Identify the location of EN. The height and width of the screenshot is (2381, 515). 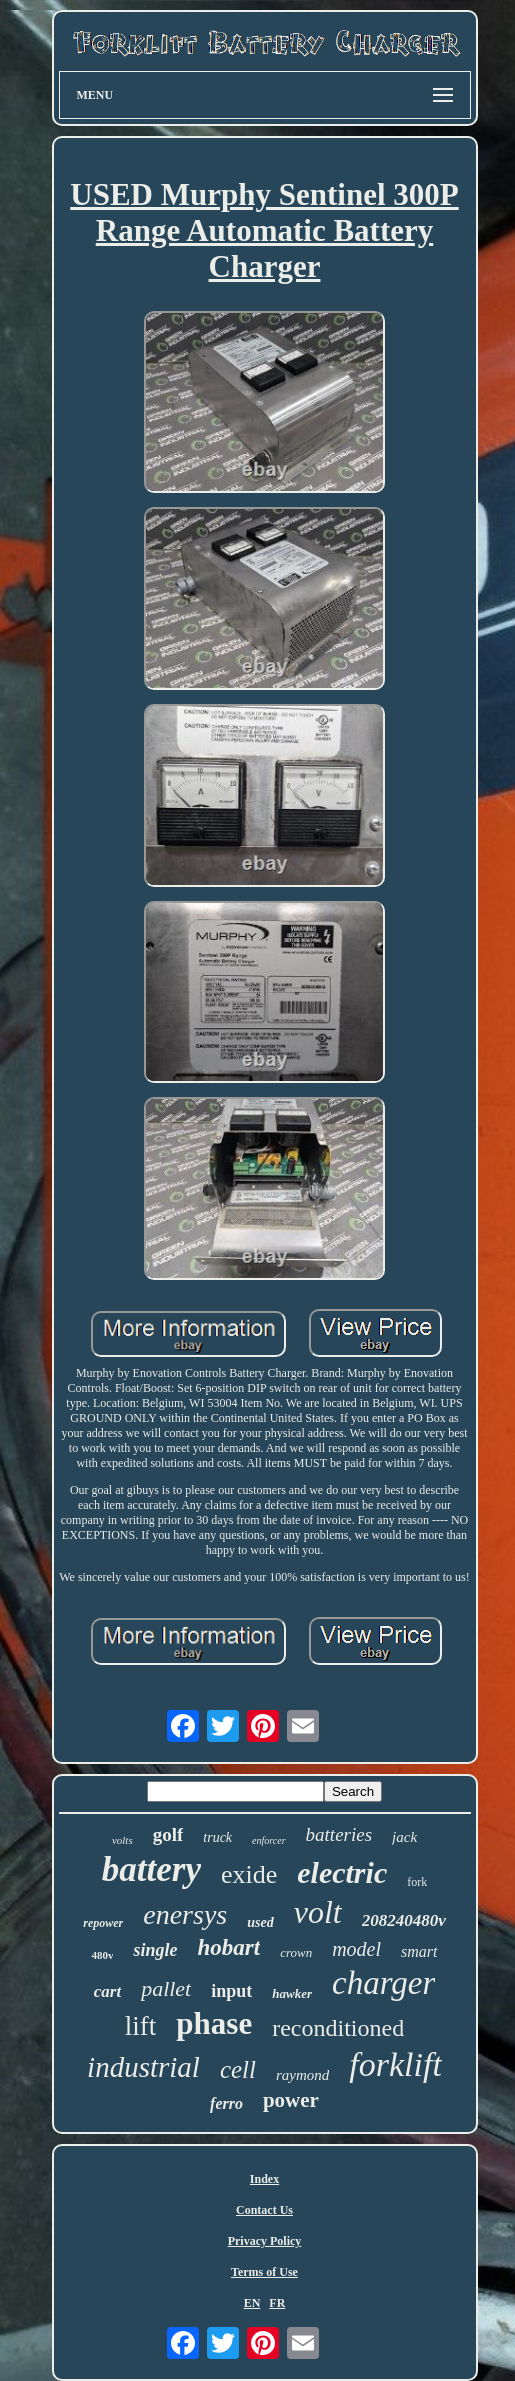
(252, 2303).